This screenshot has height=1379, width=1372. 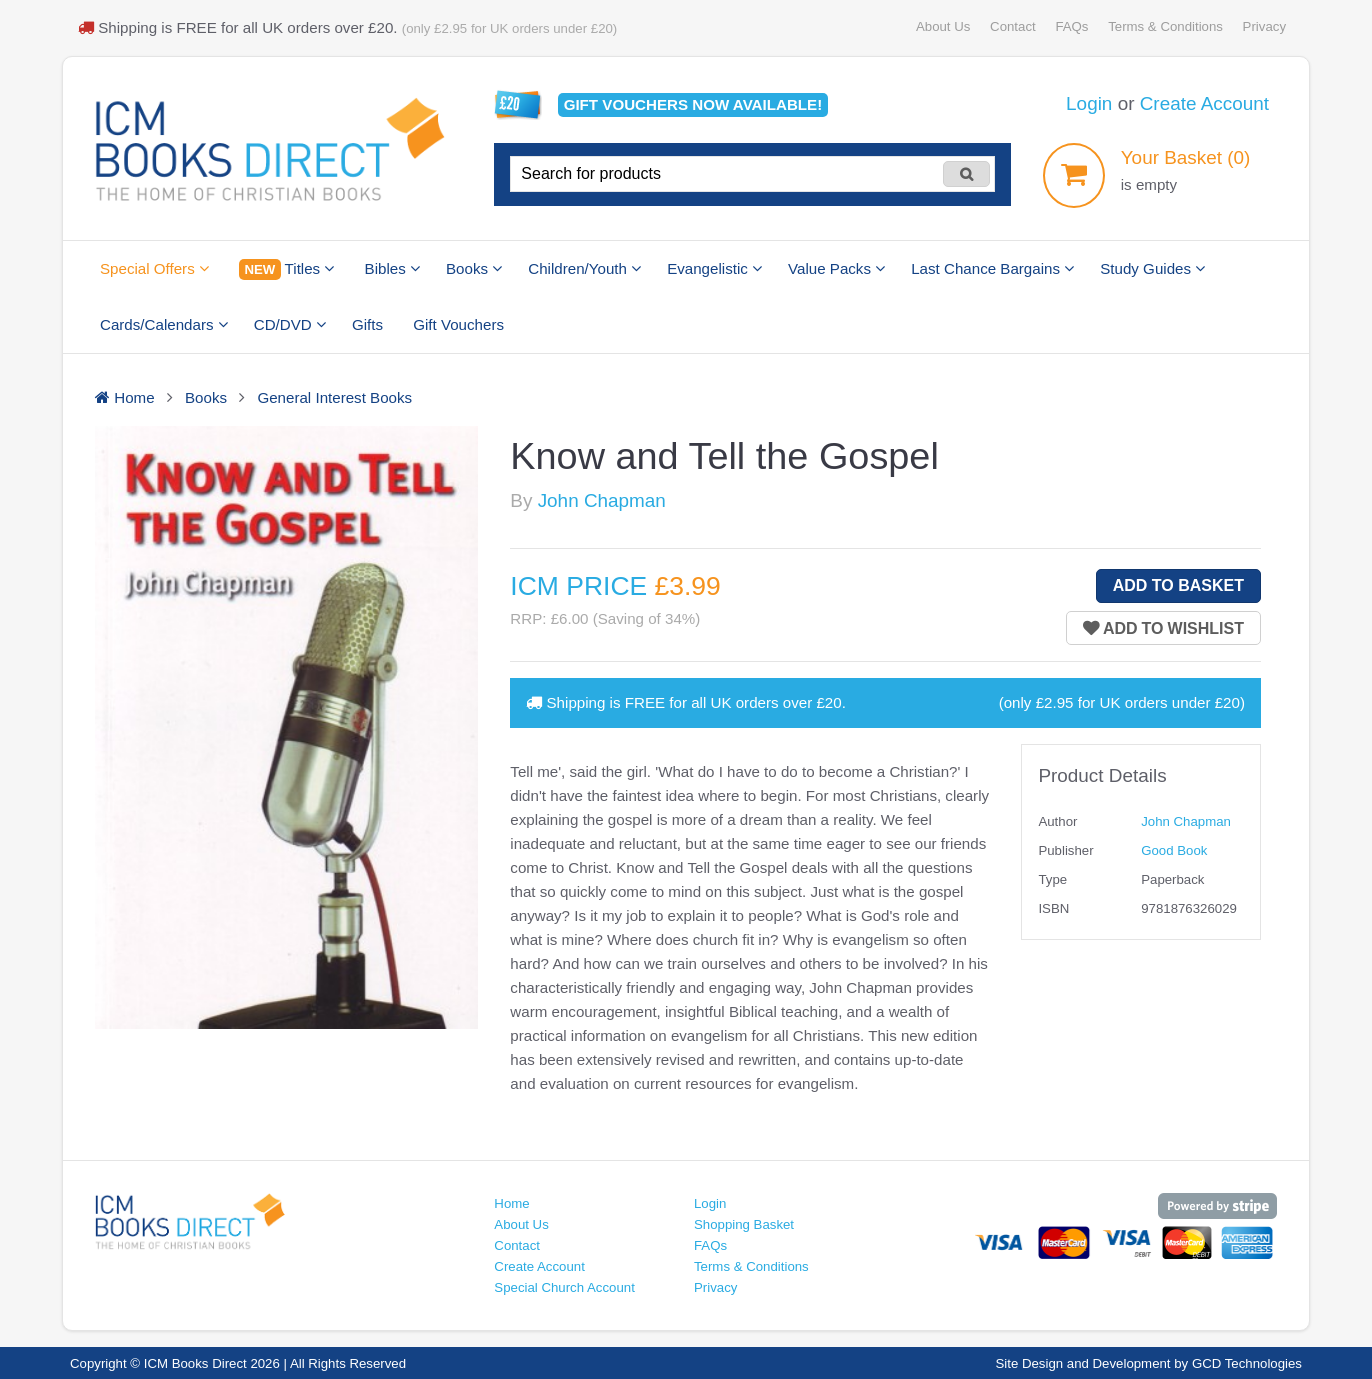 What do you see at coordinates (602, 500) in the screenshot?
I see `John Chapman` at bounding box center [602, 500].